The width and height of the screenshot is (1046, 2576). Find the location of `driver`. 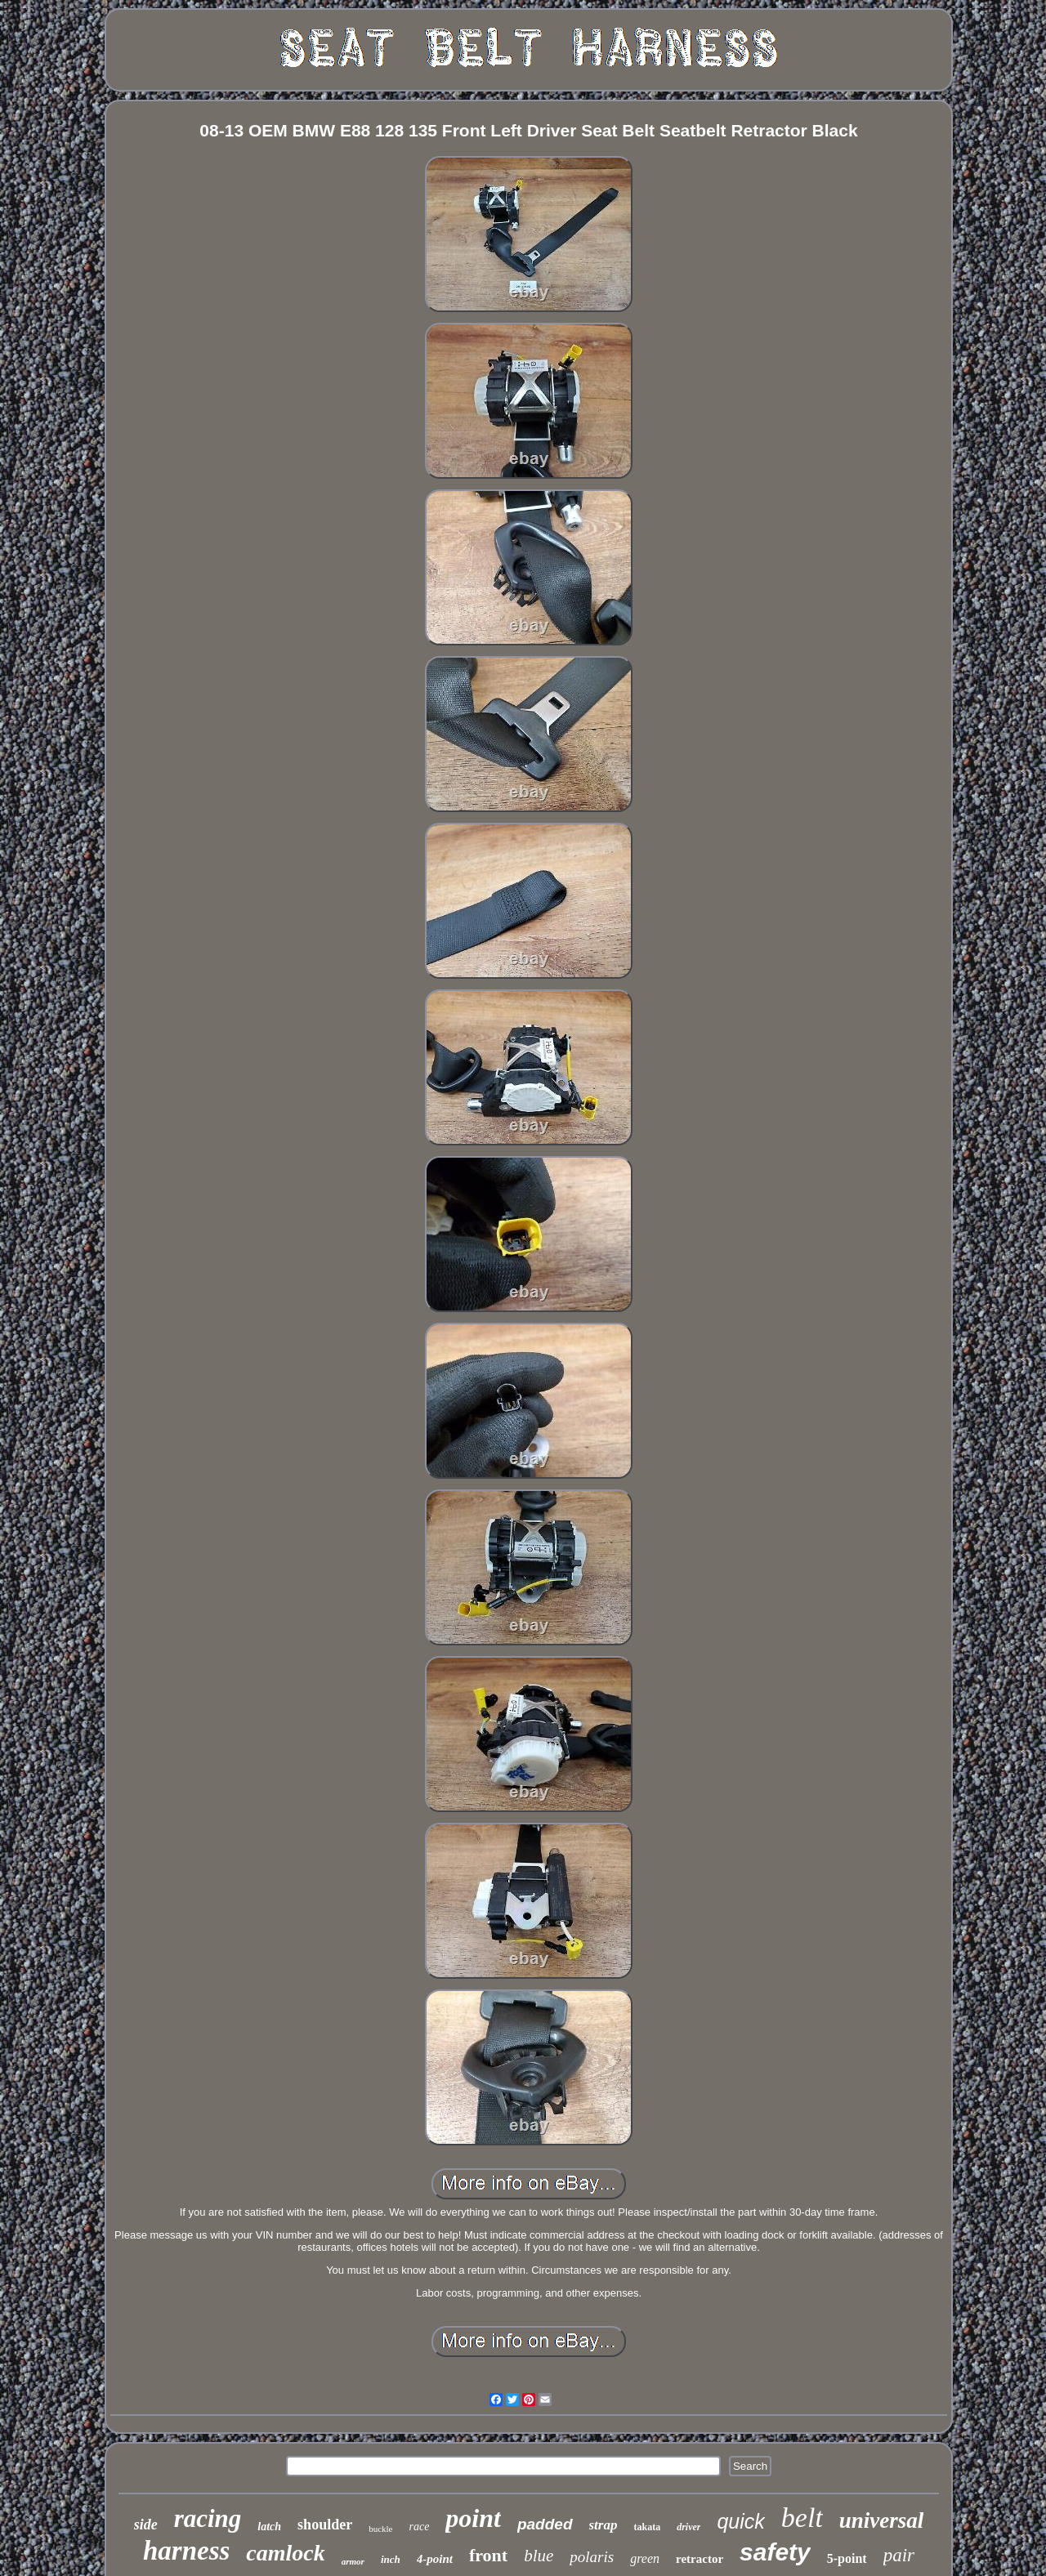

driver is located at coordinates (688, 2527).